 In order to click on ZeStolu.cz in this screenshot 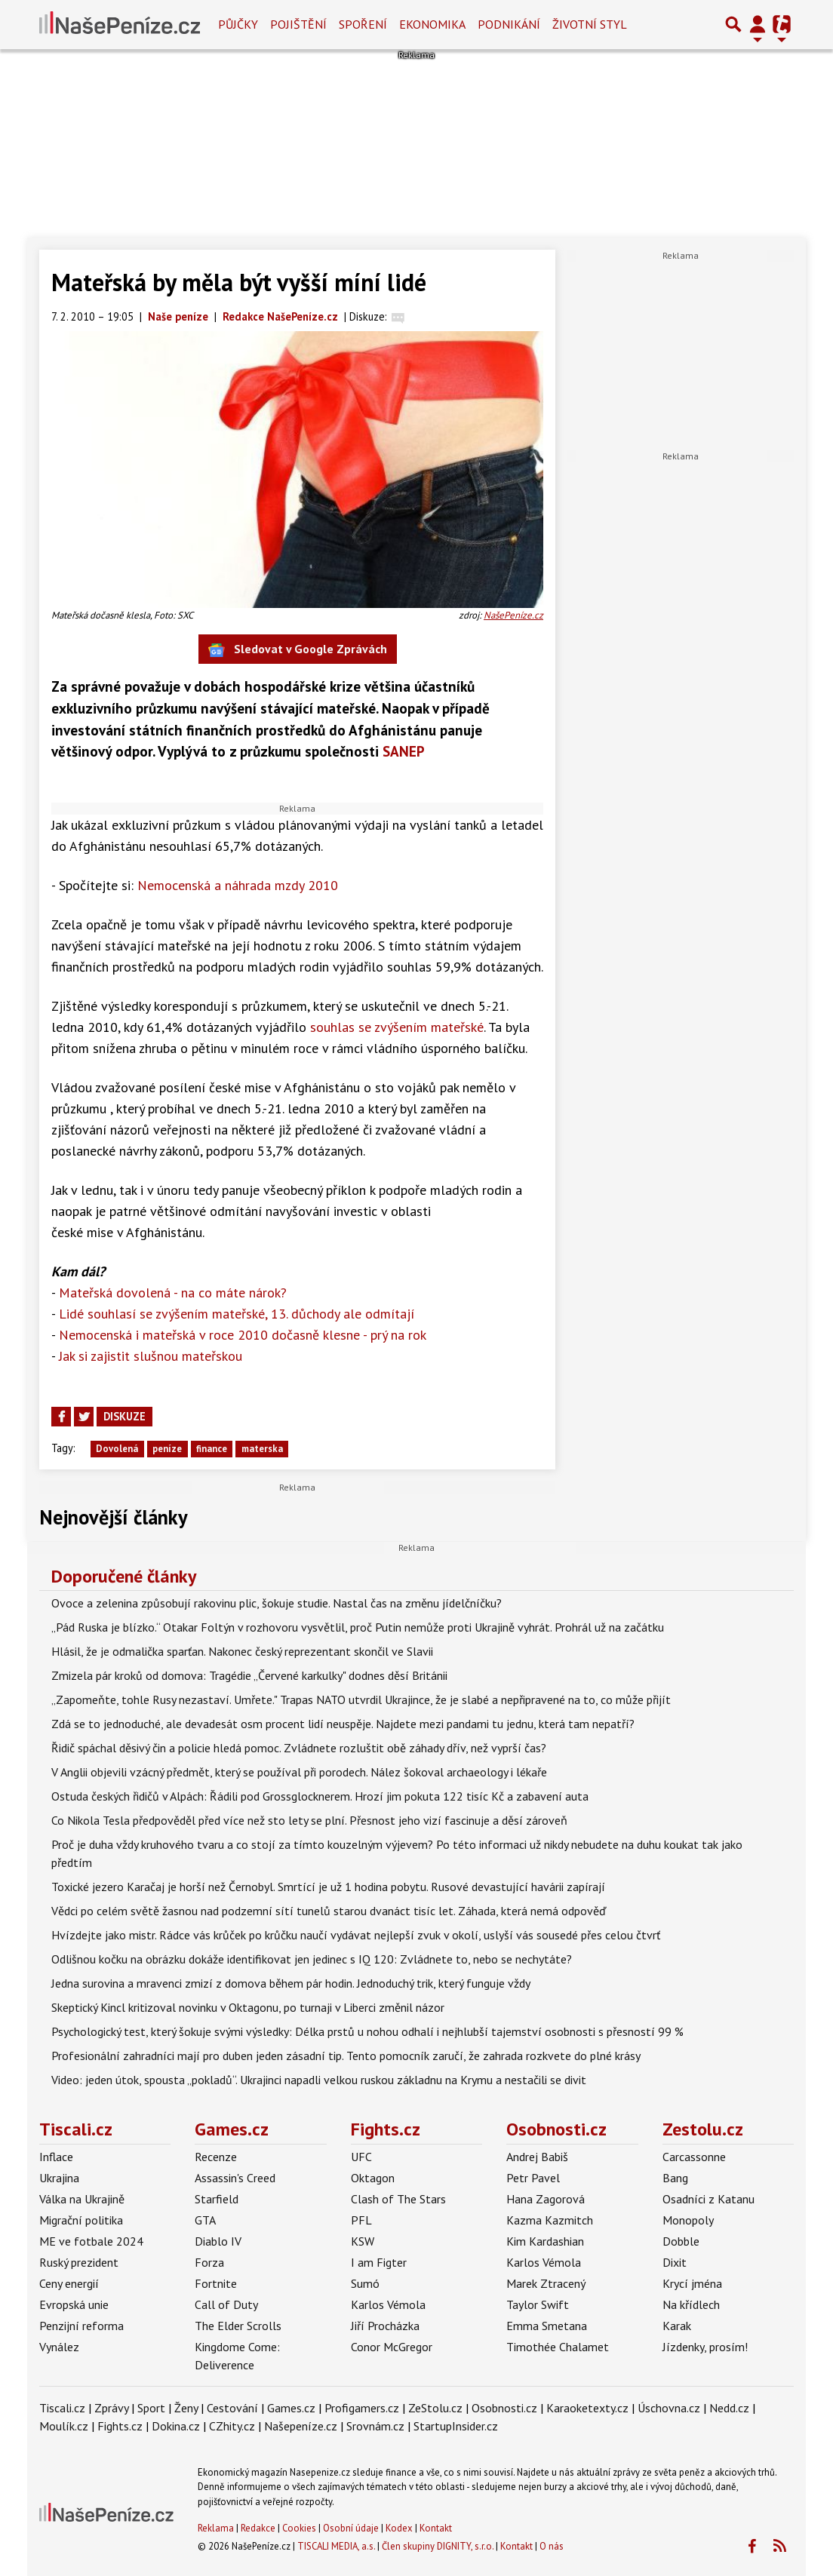, I will do `click(435, 2407)`.